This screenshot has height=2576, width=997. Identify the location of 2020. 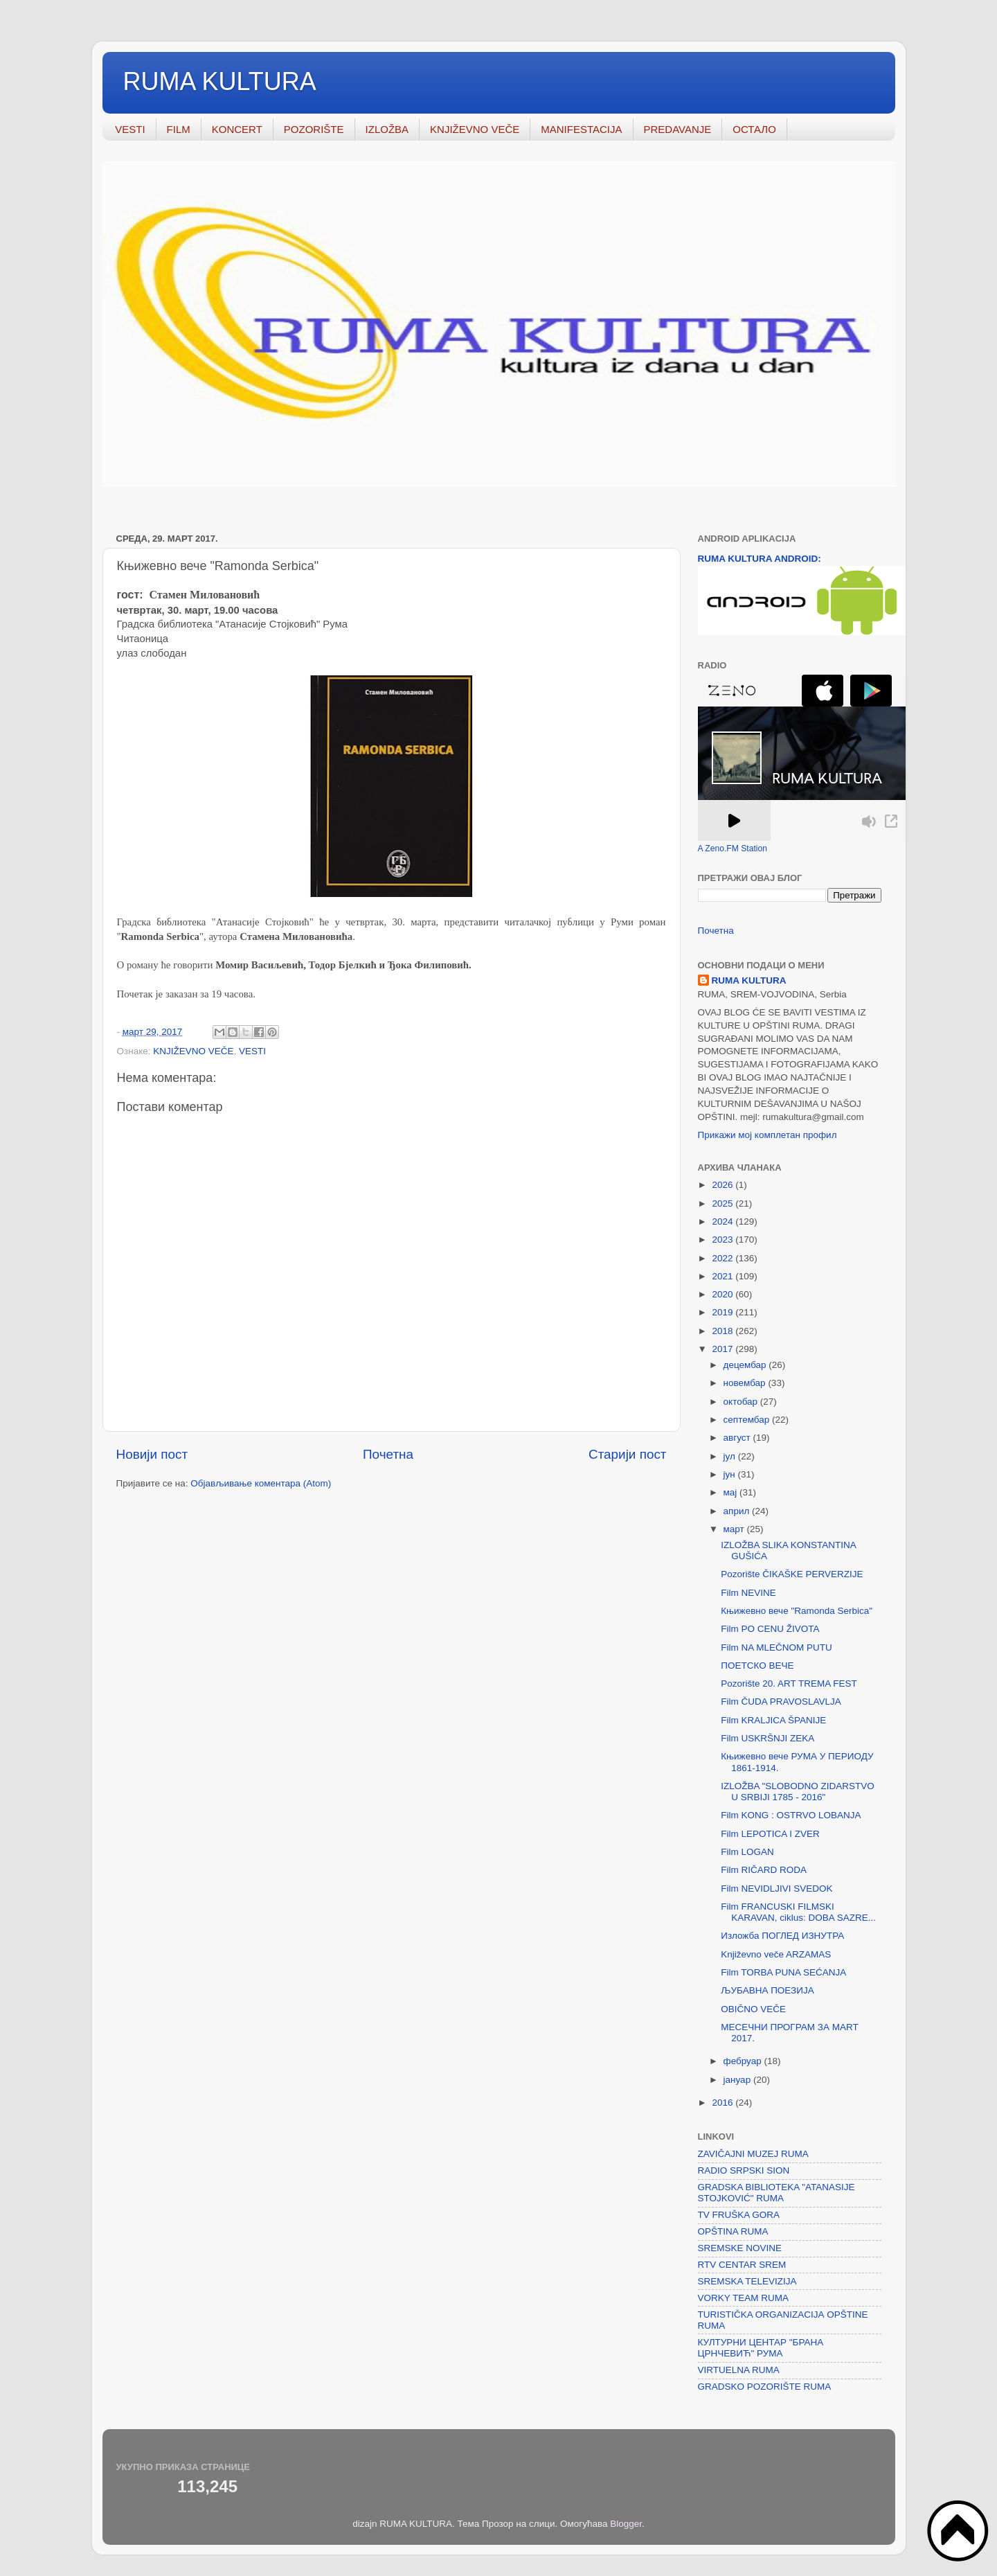
(723, 1294).